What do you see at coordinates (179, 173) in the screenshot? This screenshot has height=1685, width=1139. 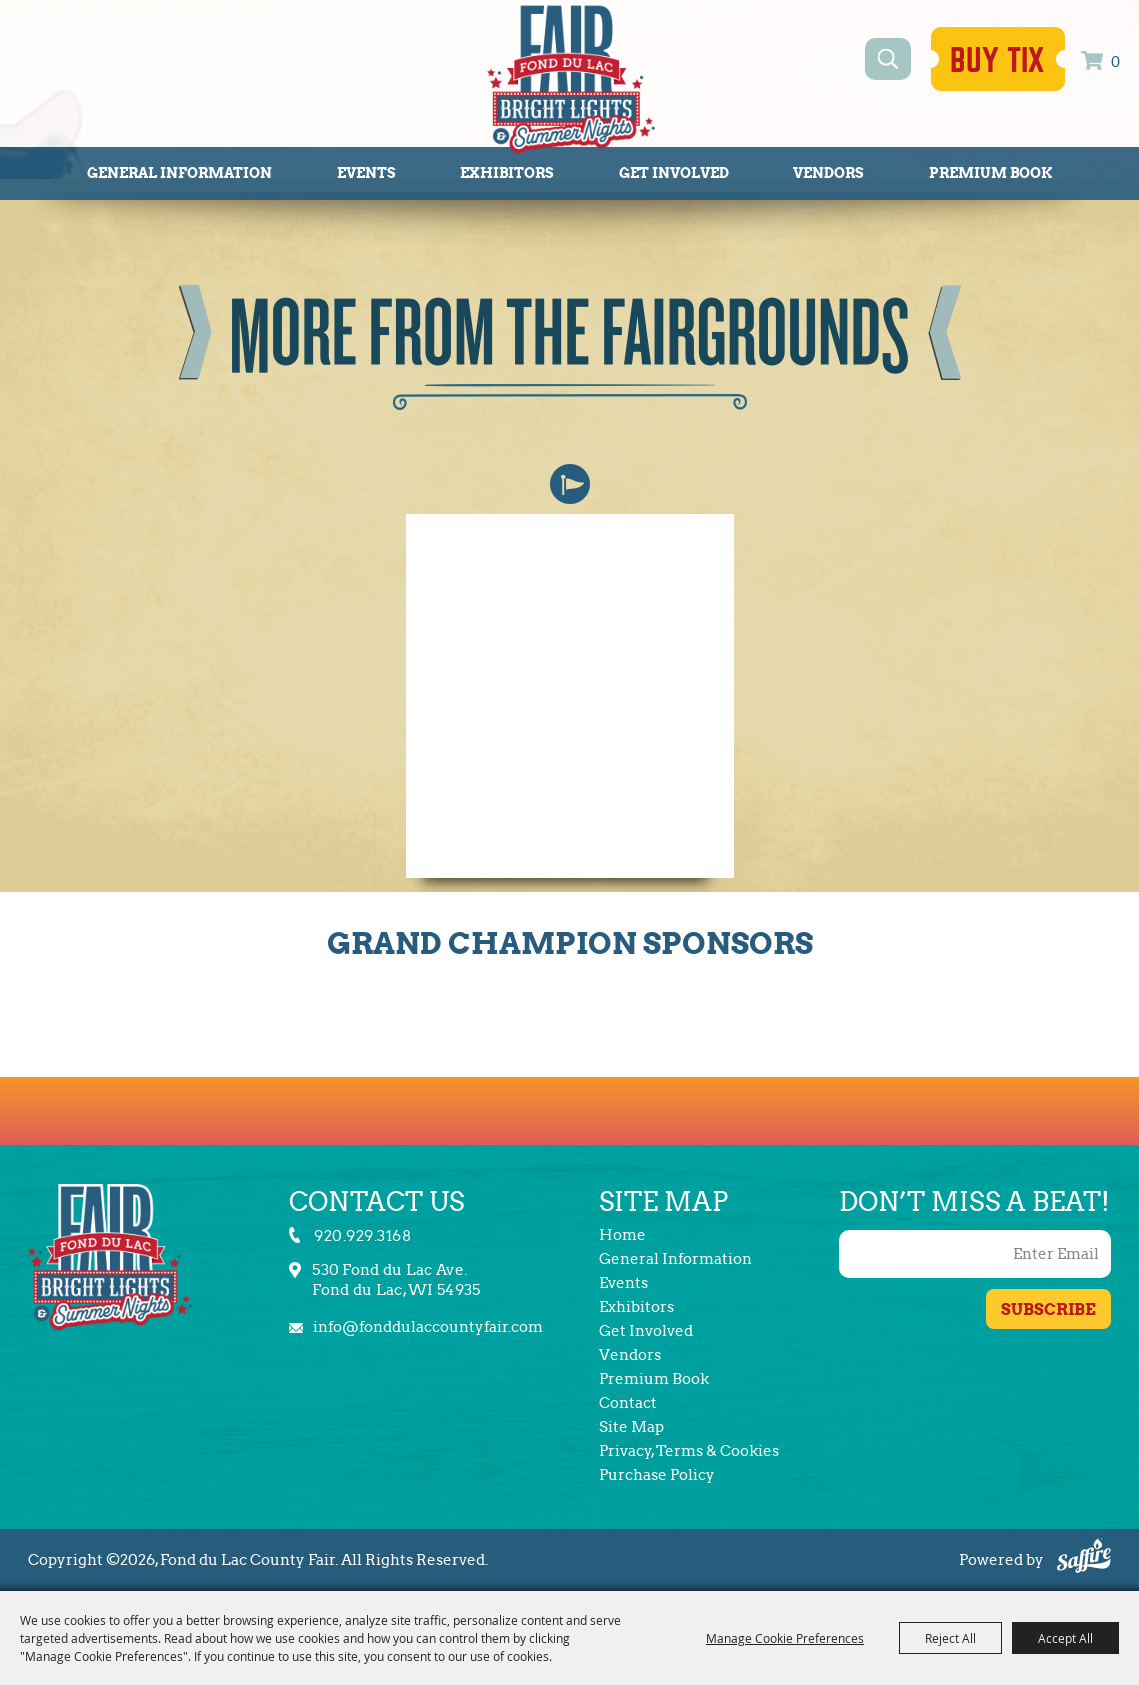 I see `General Information` at bounding box center [179, 173].